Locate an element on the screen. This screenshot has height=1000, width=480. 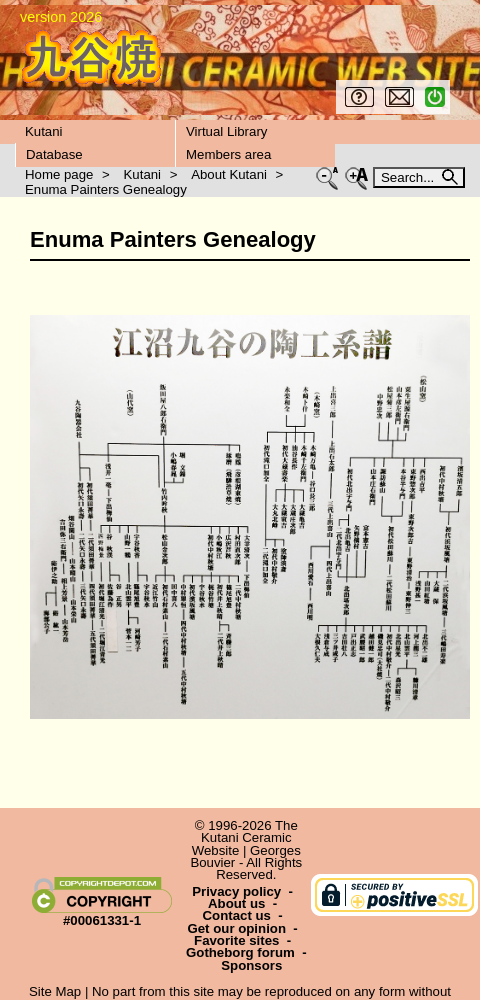
About us is located at coordinates (236, 903).